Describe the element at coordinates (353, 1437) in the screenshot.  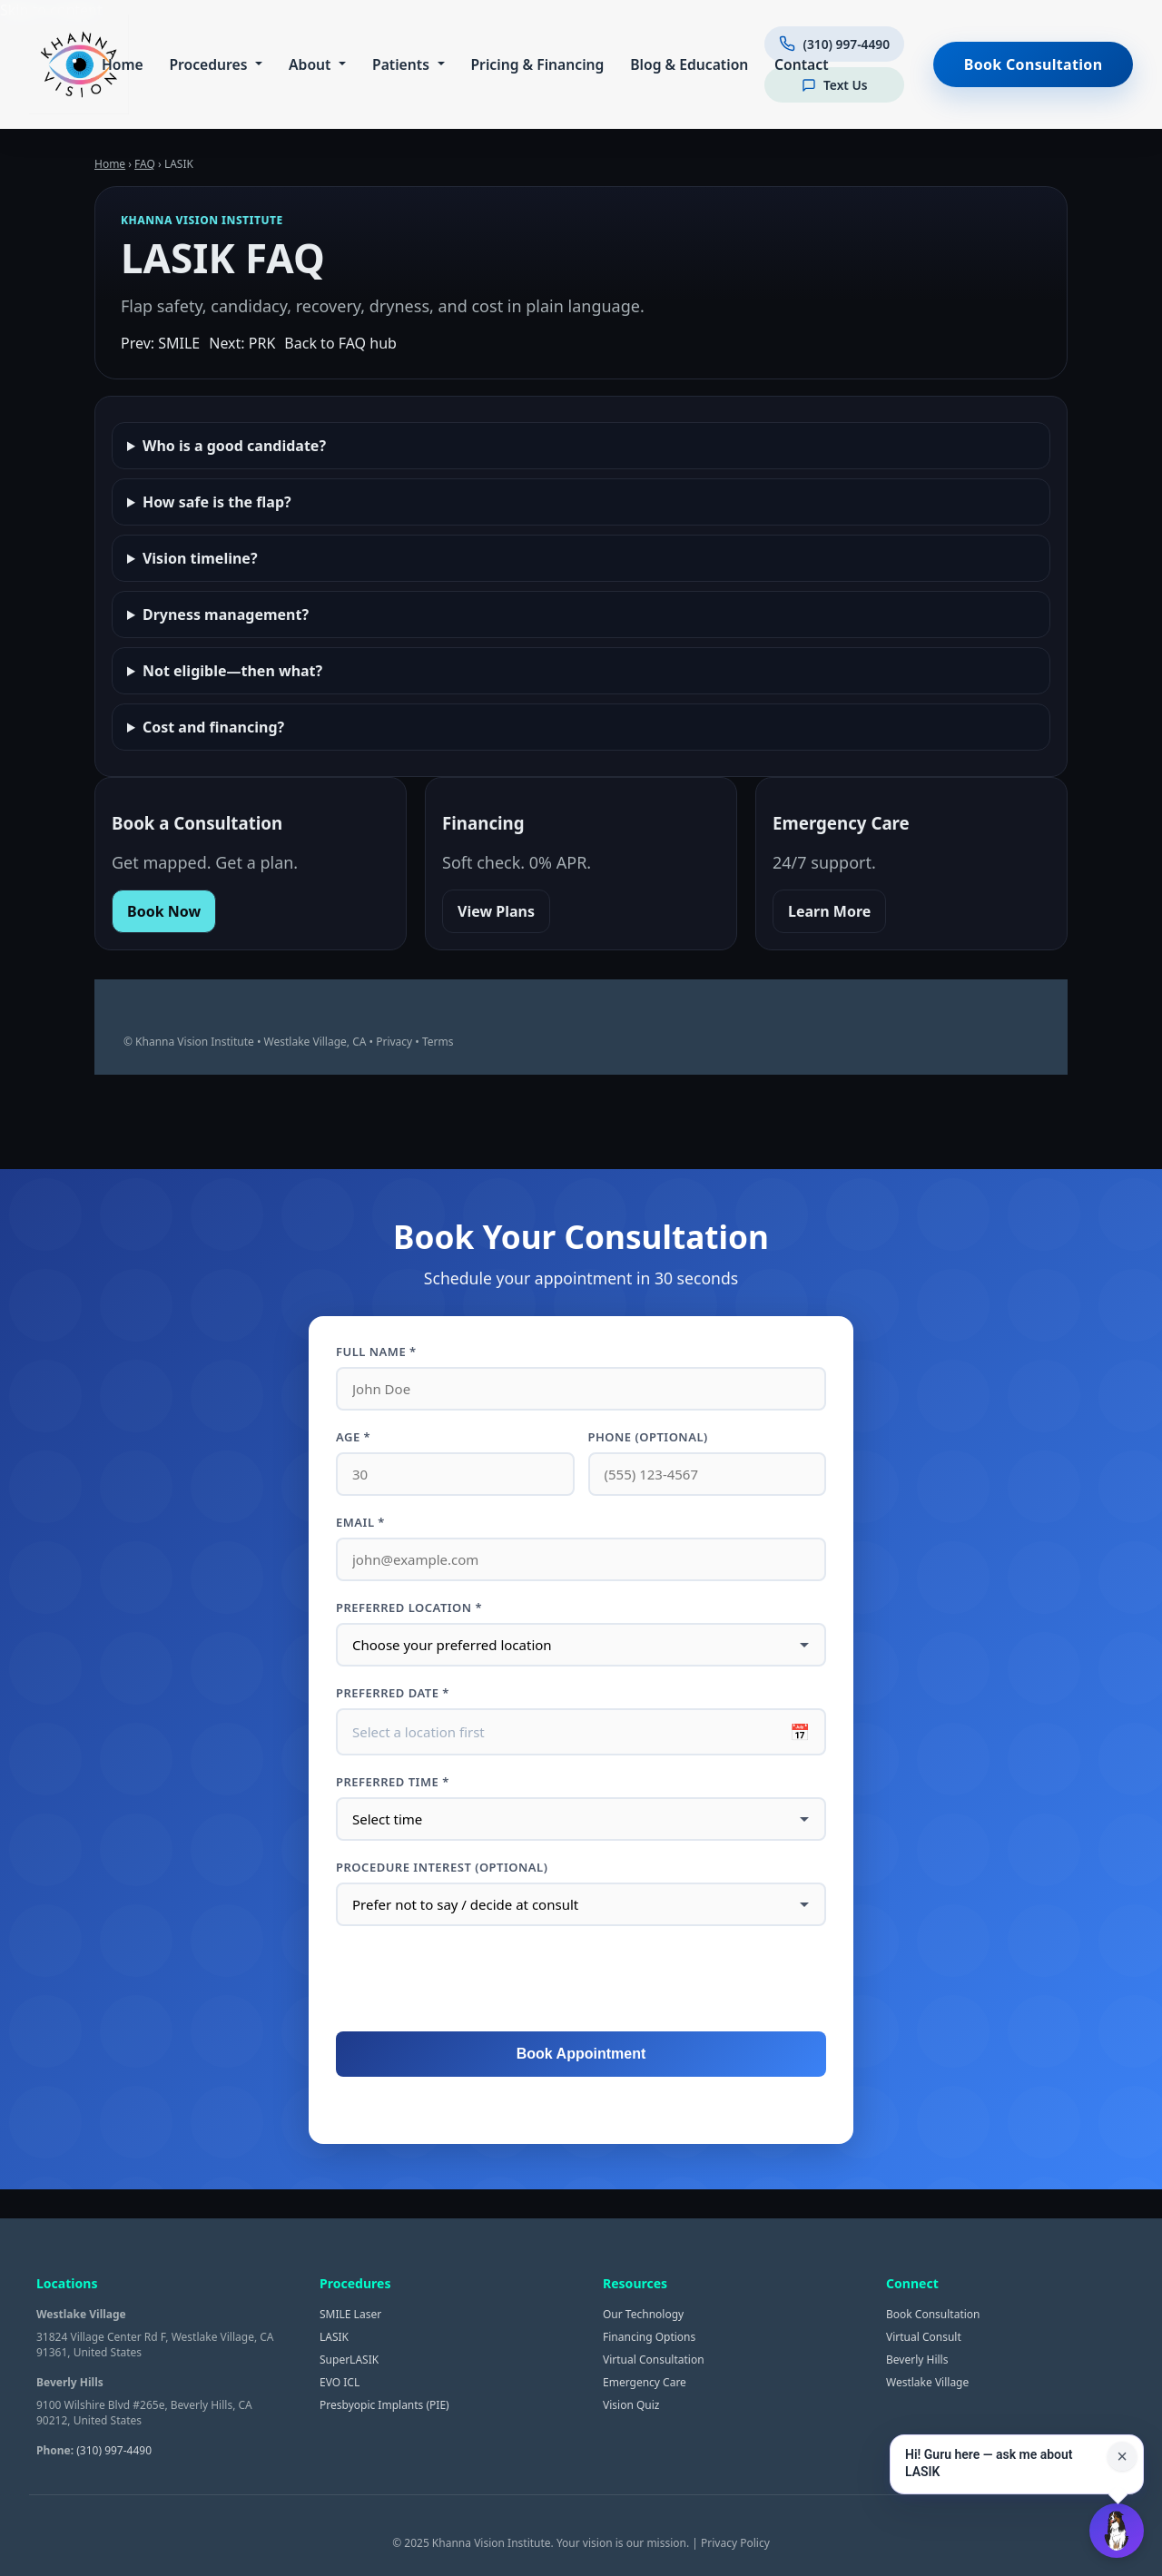
I see `Age *` at that location.